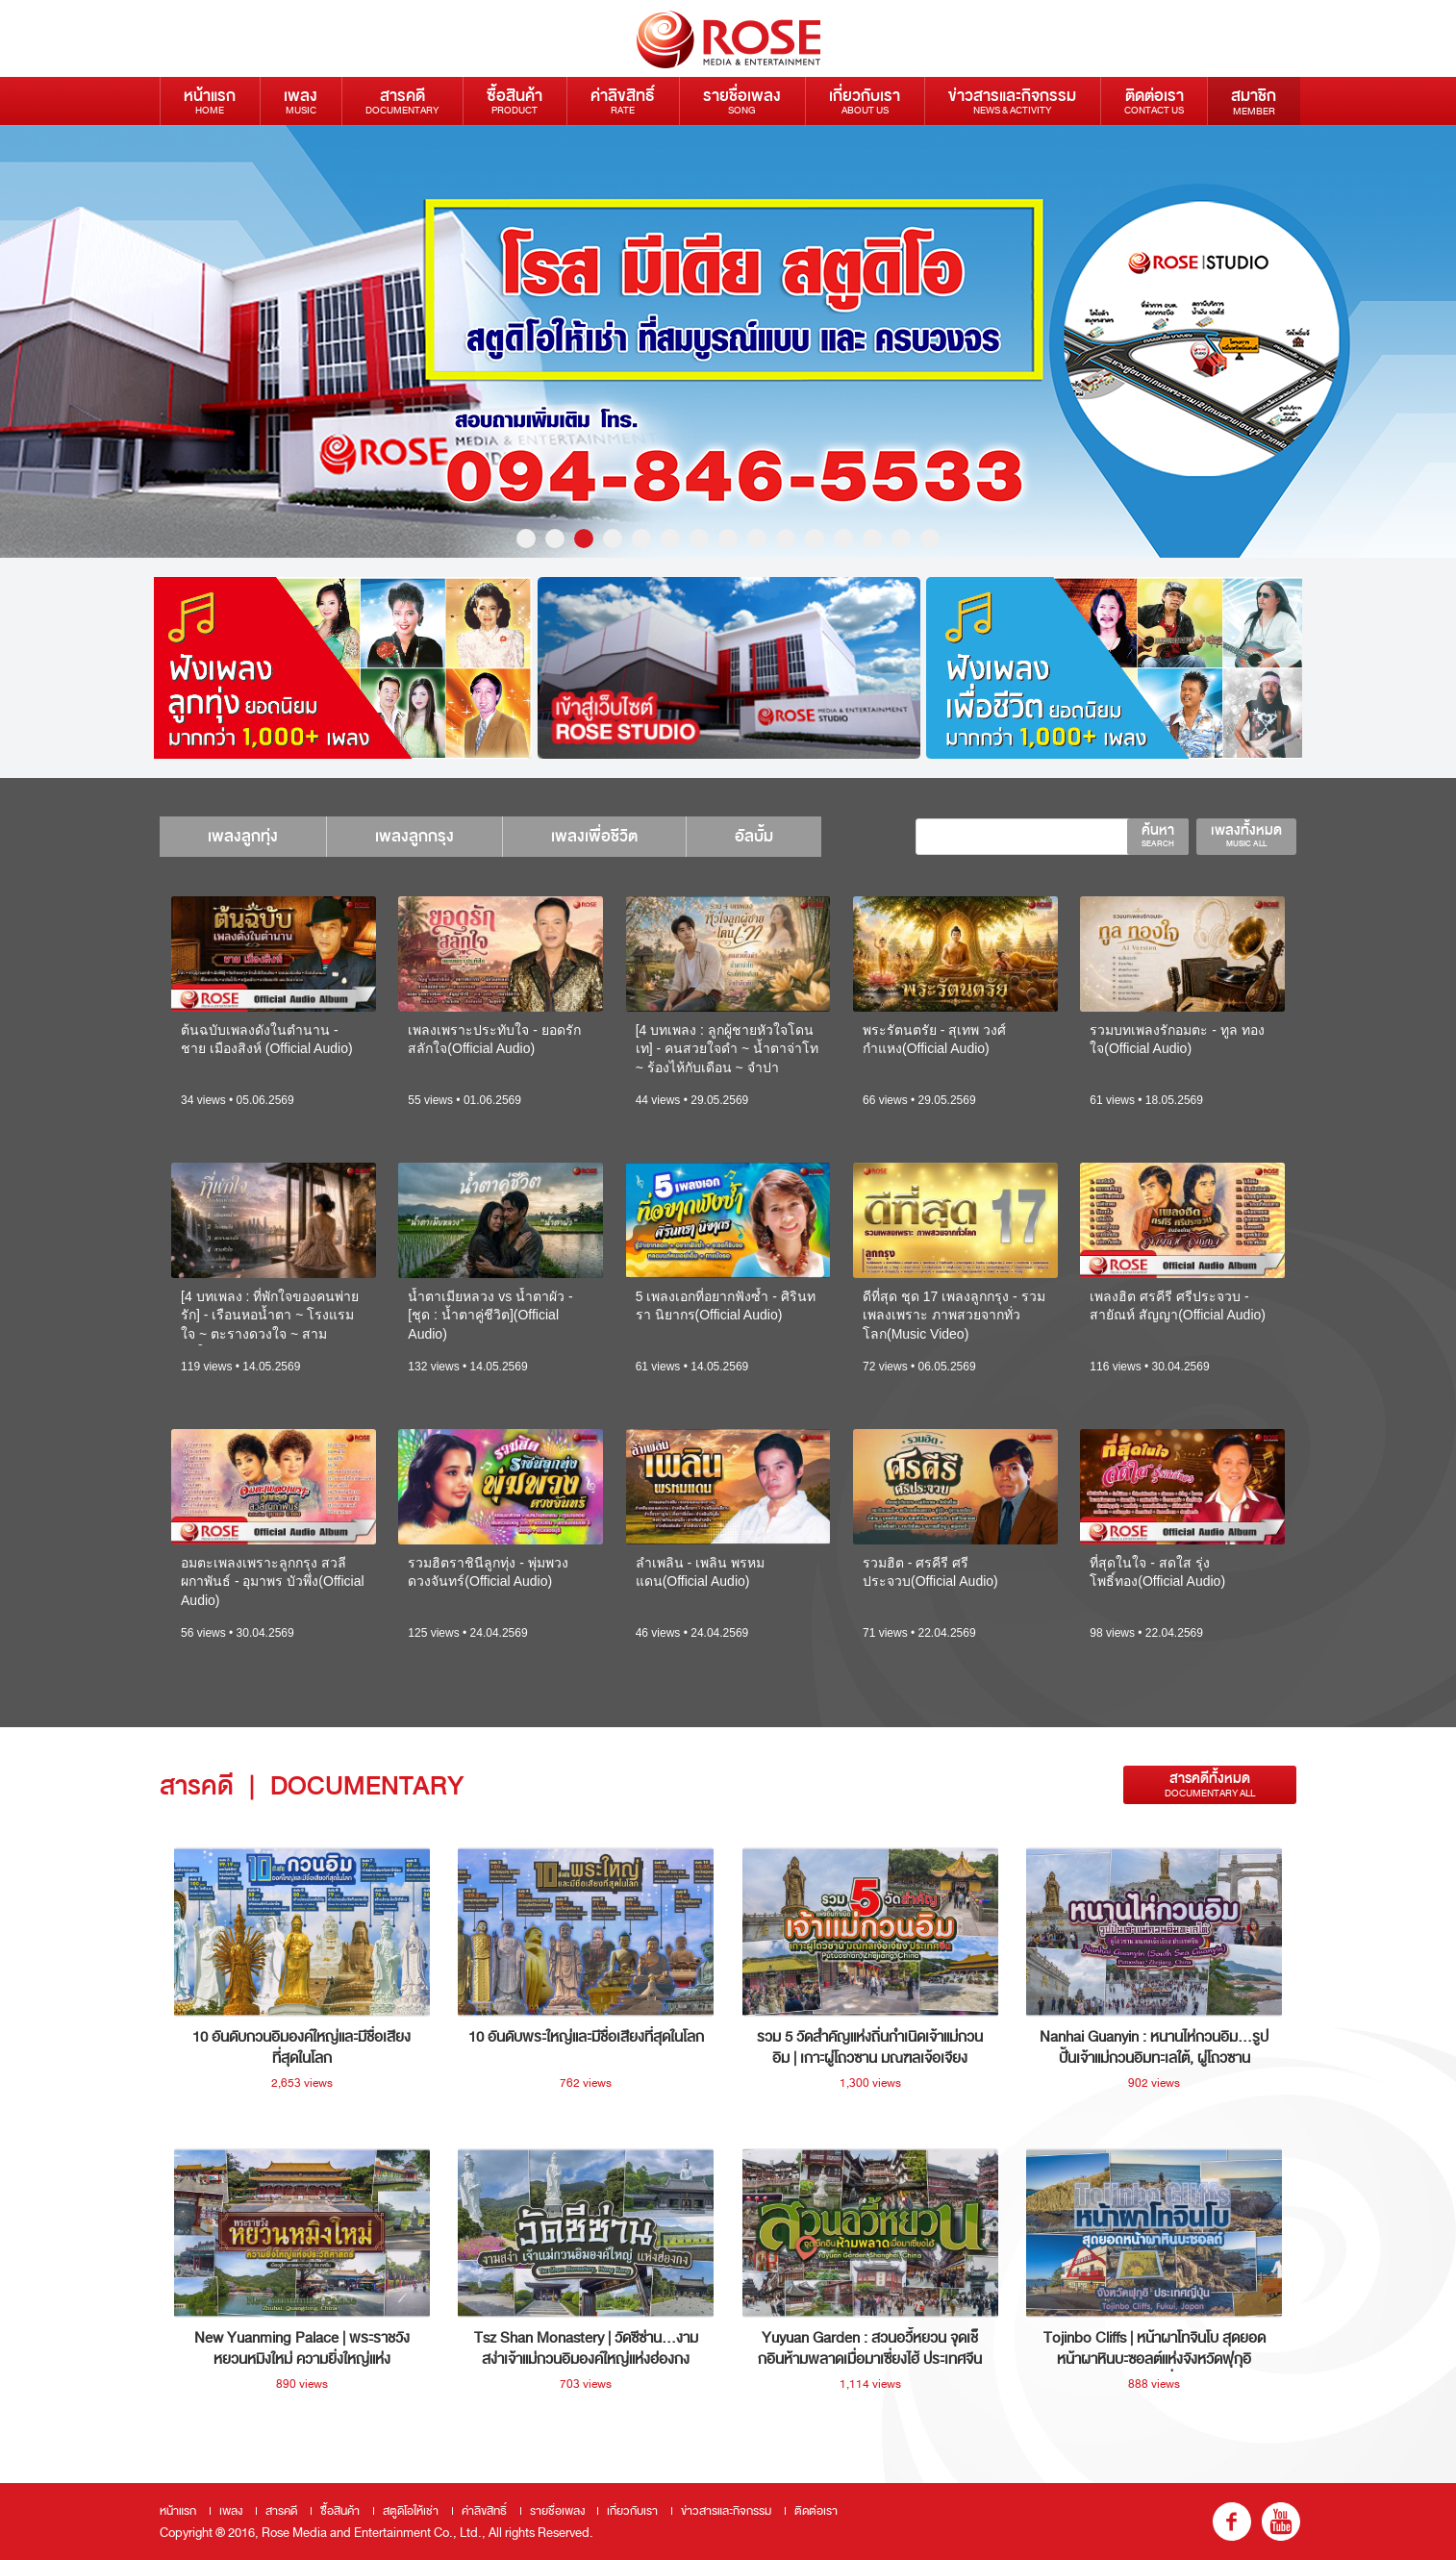  Describe the element at coordinates (1210, 1784) in the screenshot. I see `สารคดีทั้งหมด` at that location.